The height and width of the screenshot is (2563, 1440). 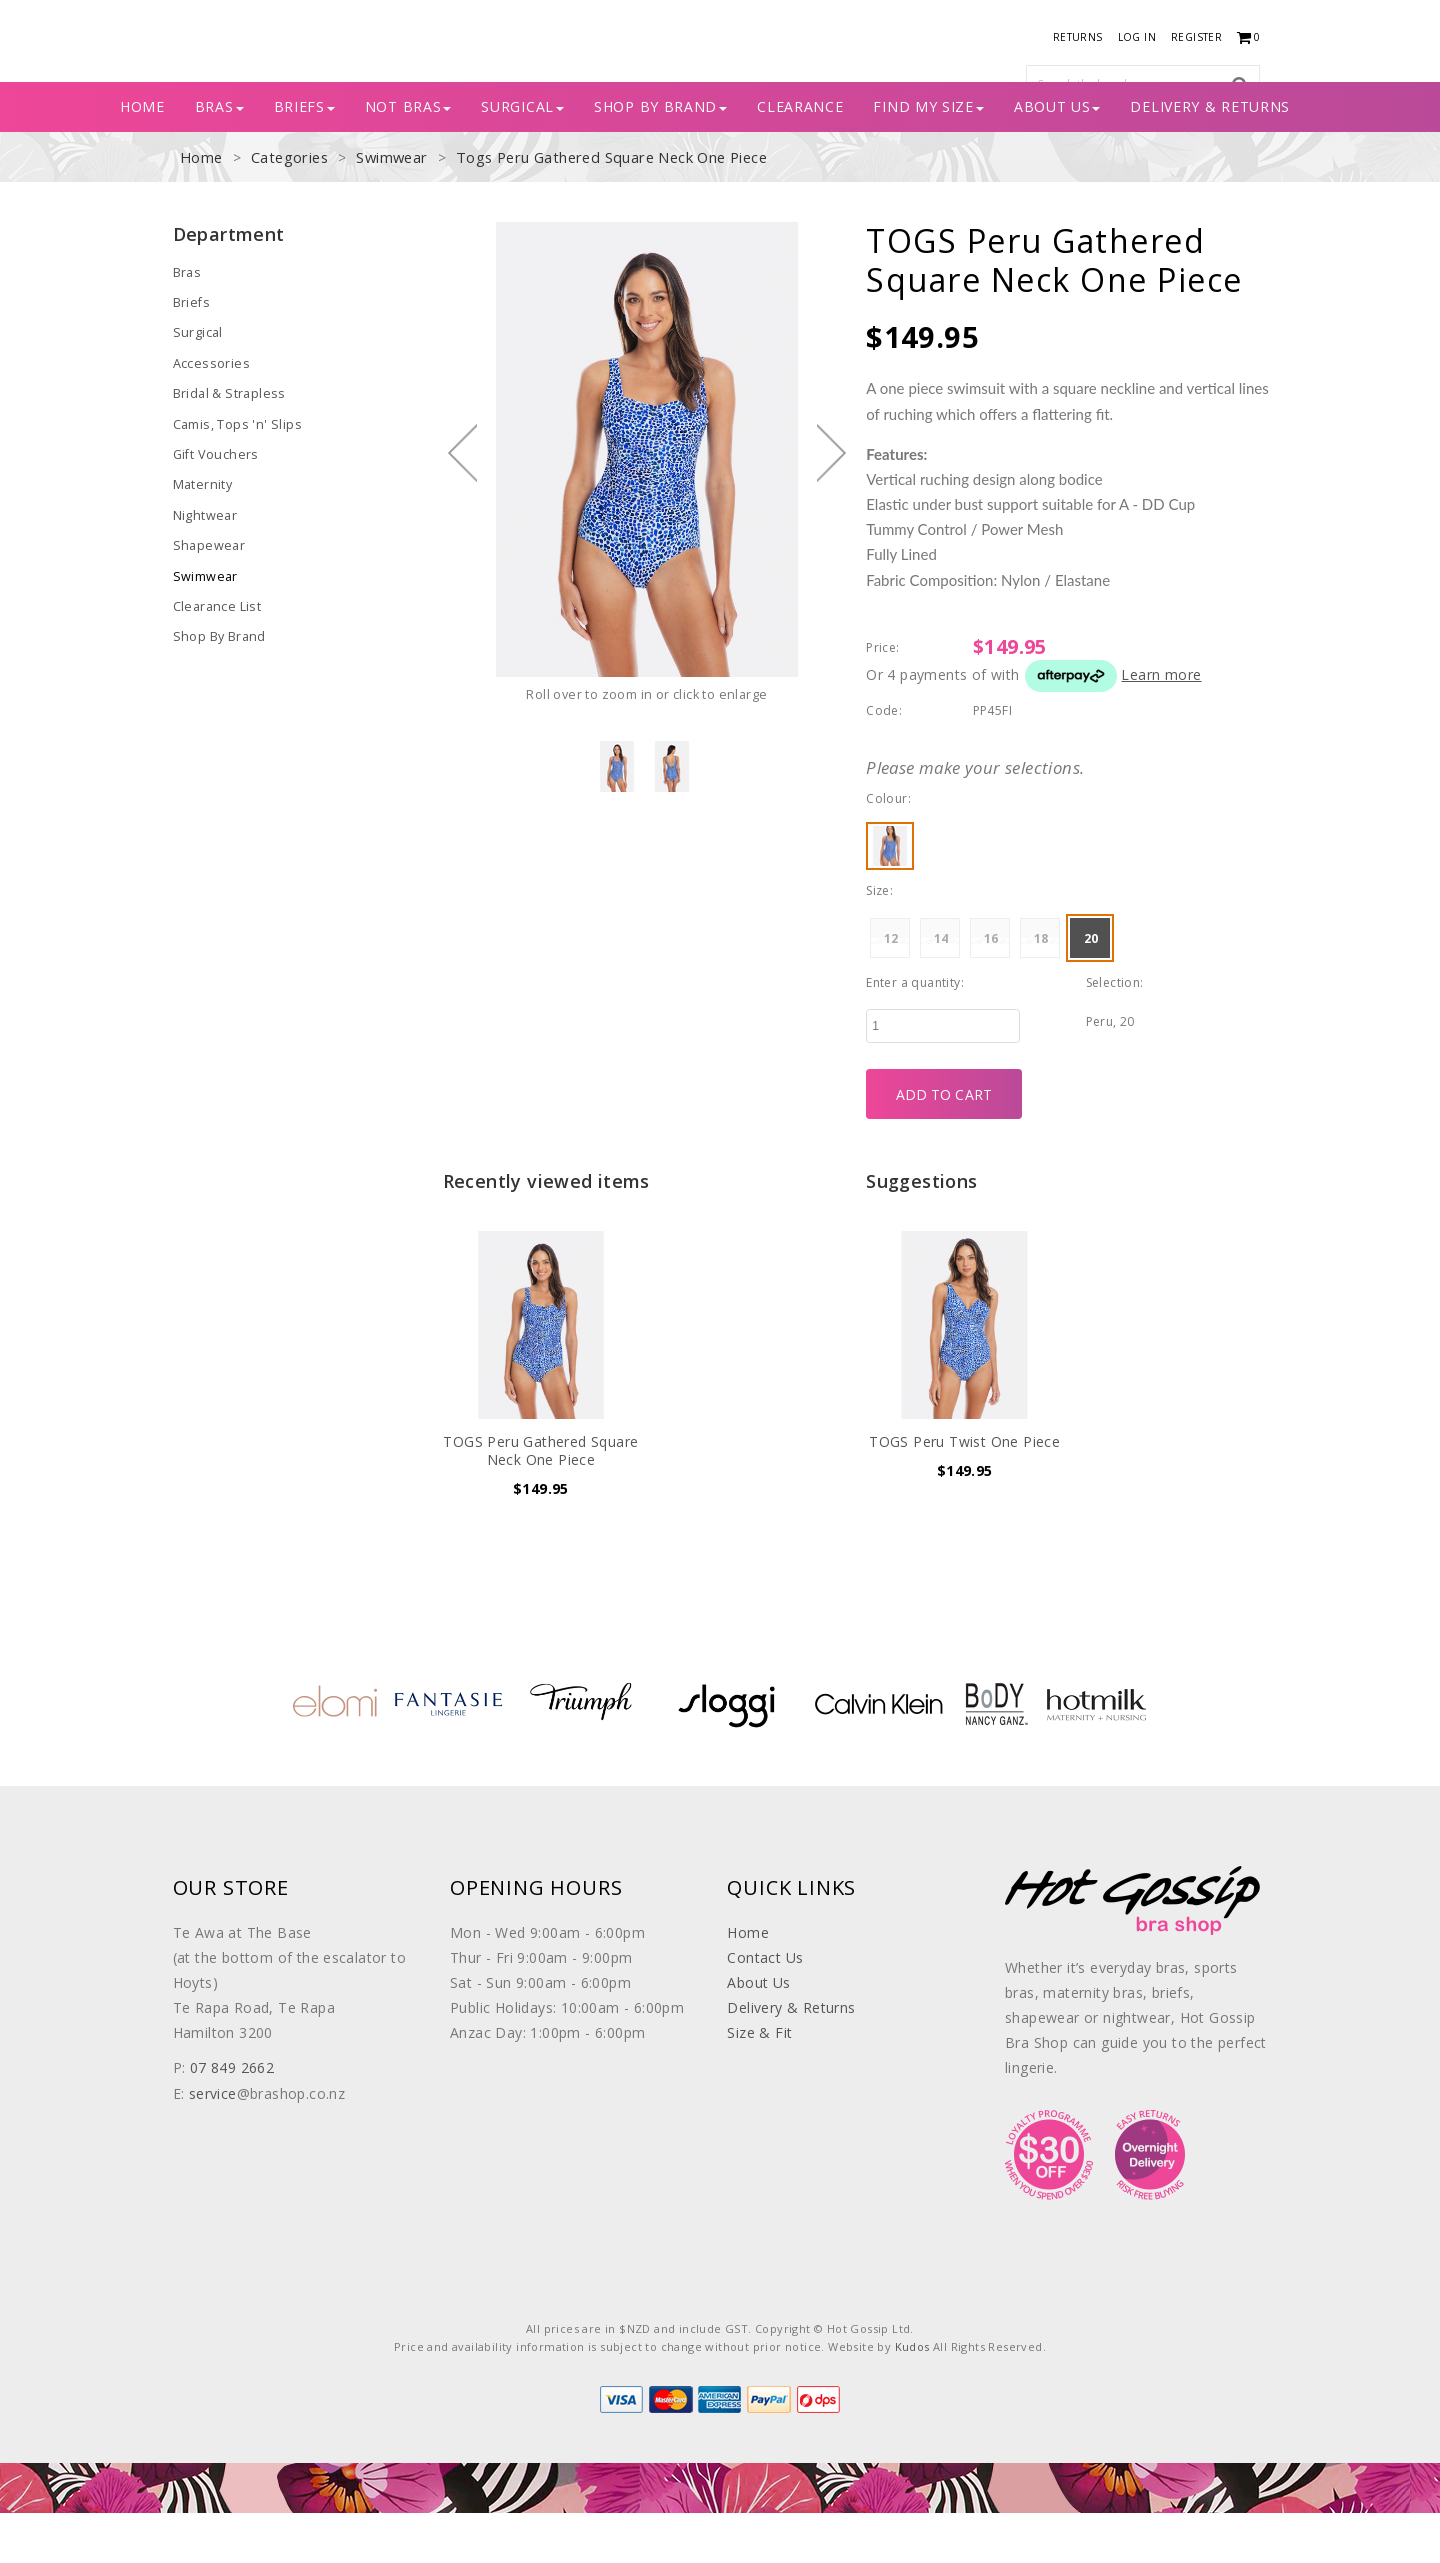 What do you see at coordinates (408, 156) in the screenshot?
I see `Not Bras` at bounding box center [408, 156].